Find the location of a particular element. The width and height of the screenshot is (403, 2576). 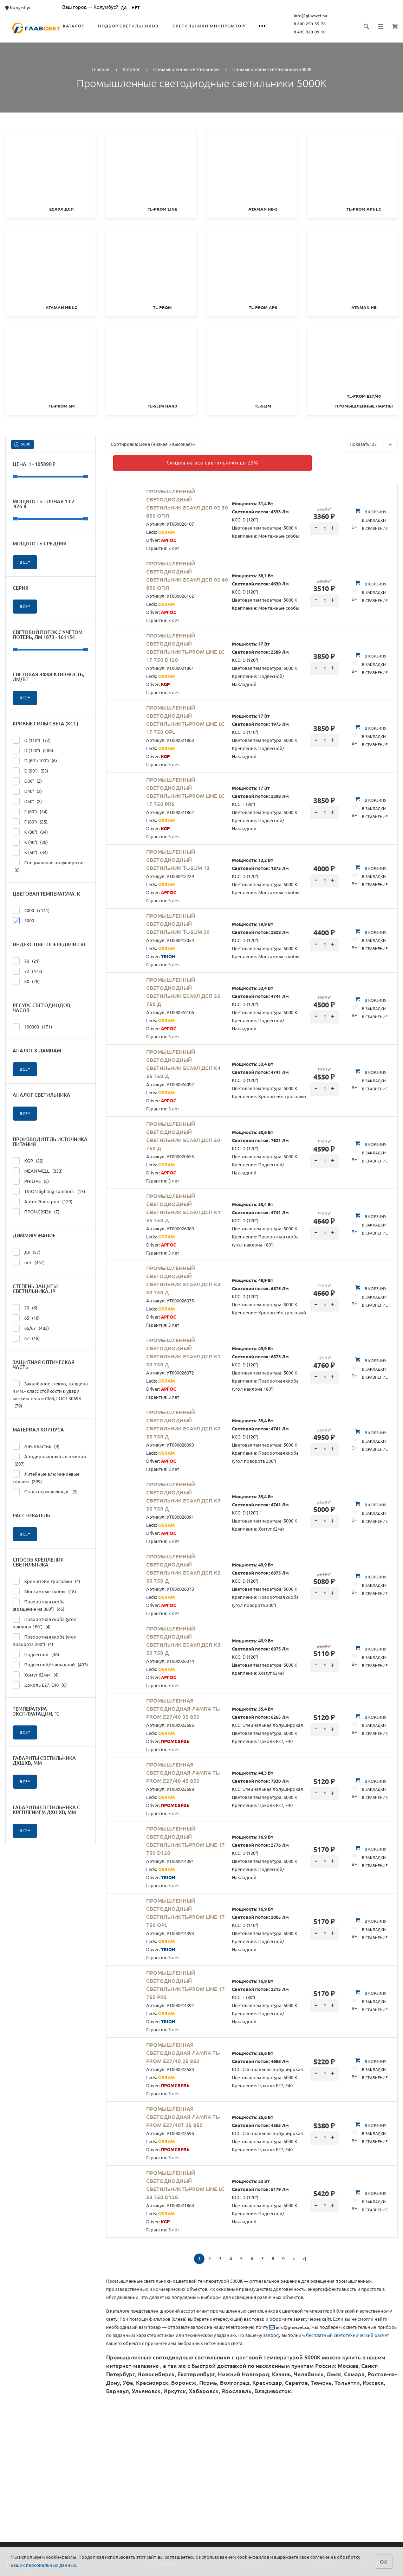

Литейные алюминиевые сплавы is located at coordinates (46, 1477).